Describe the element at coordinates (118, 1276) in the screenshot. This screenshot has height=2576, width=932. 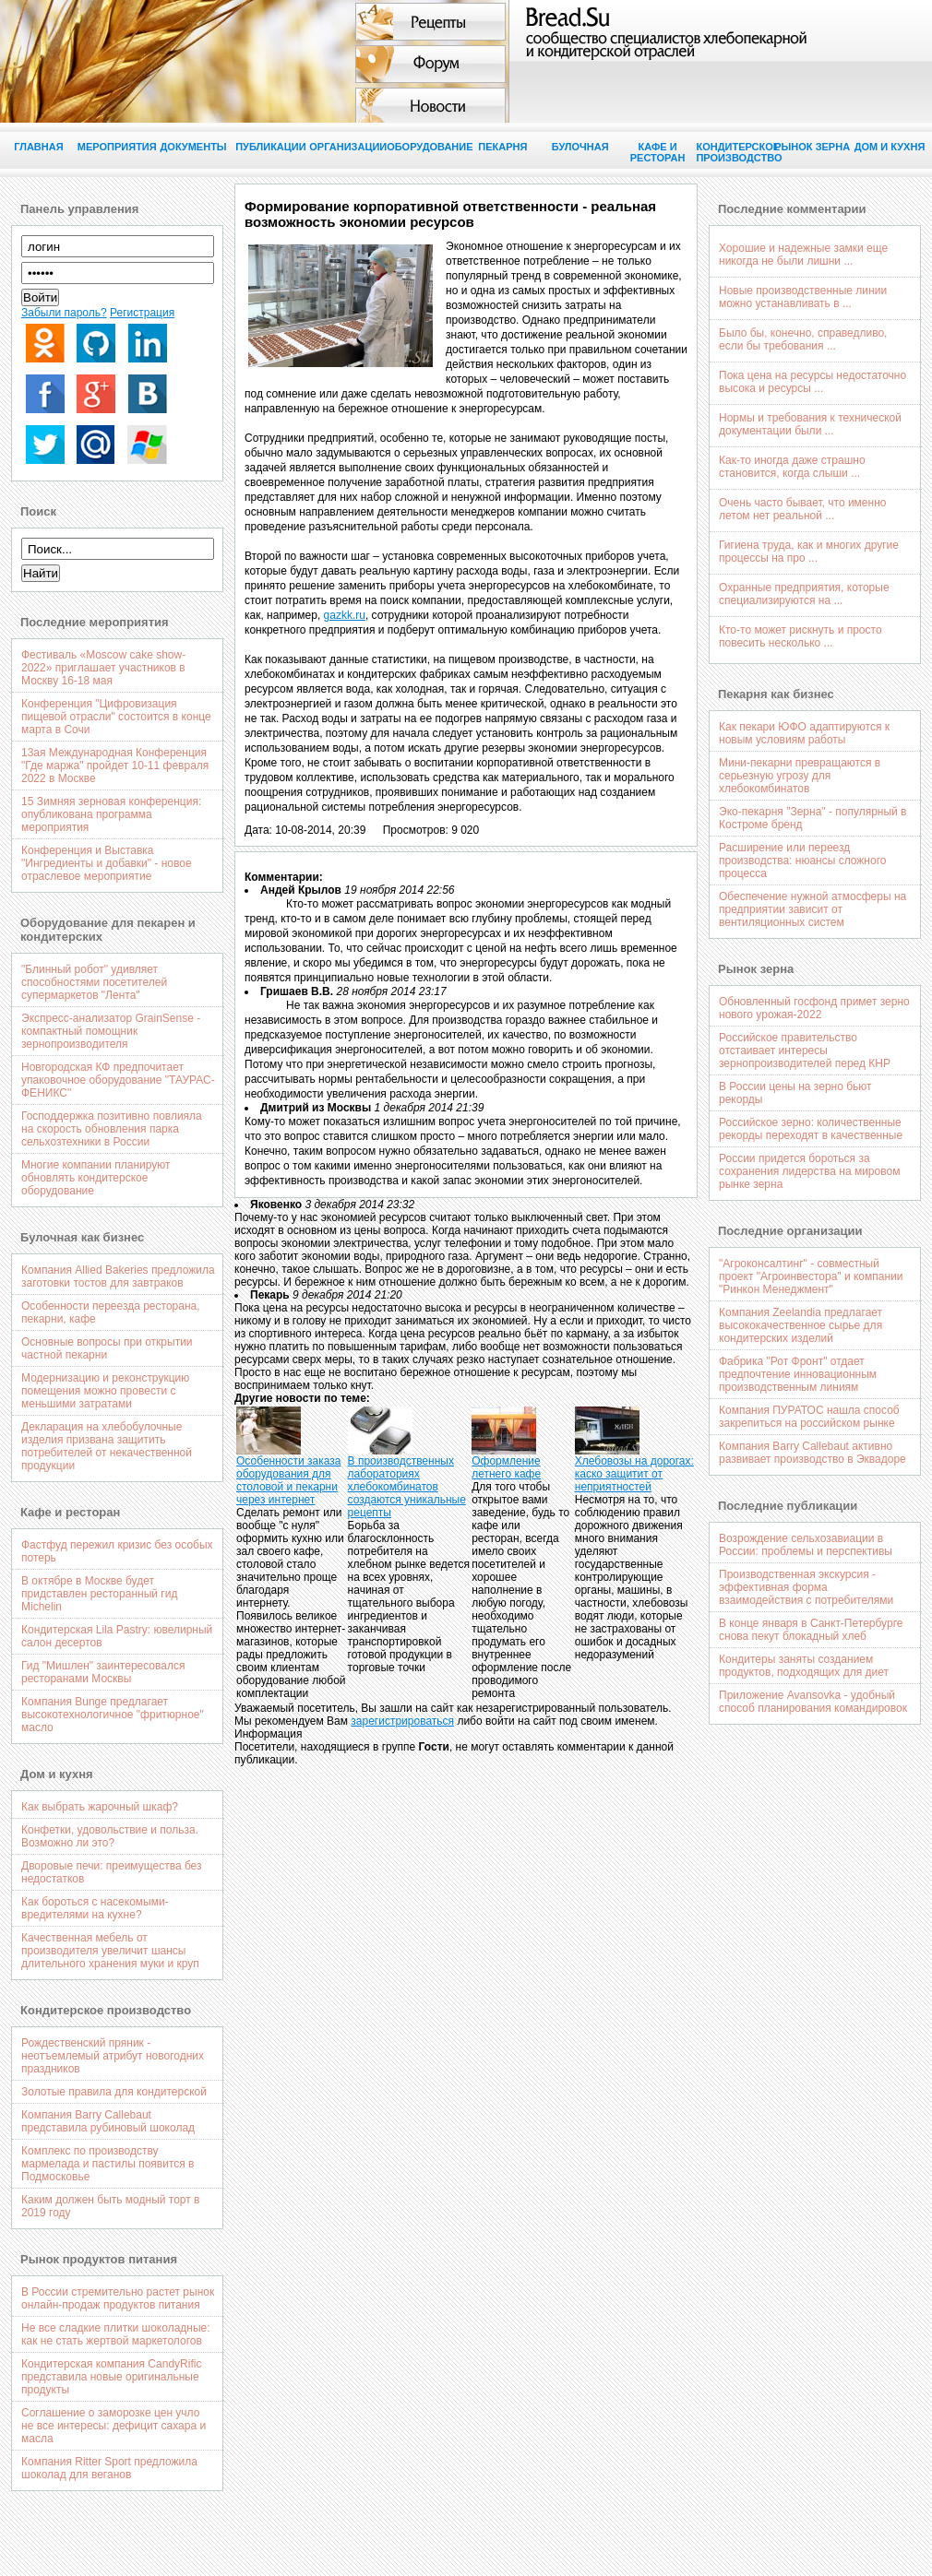
I see `Компания Allied Bakeries предложила заготовки тостов для завтраков` at that location.